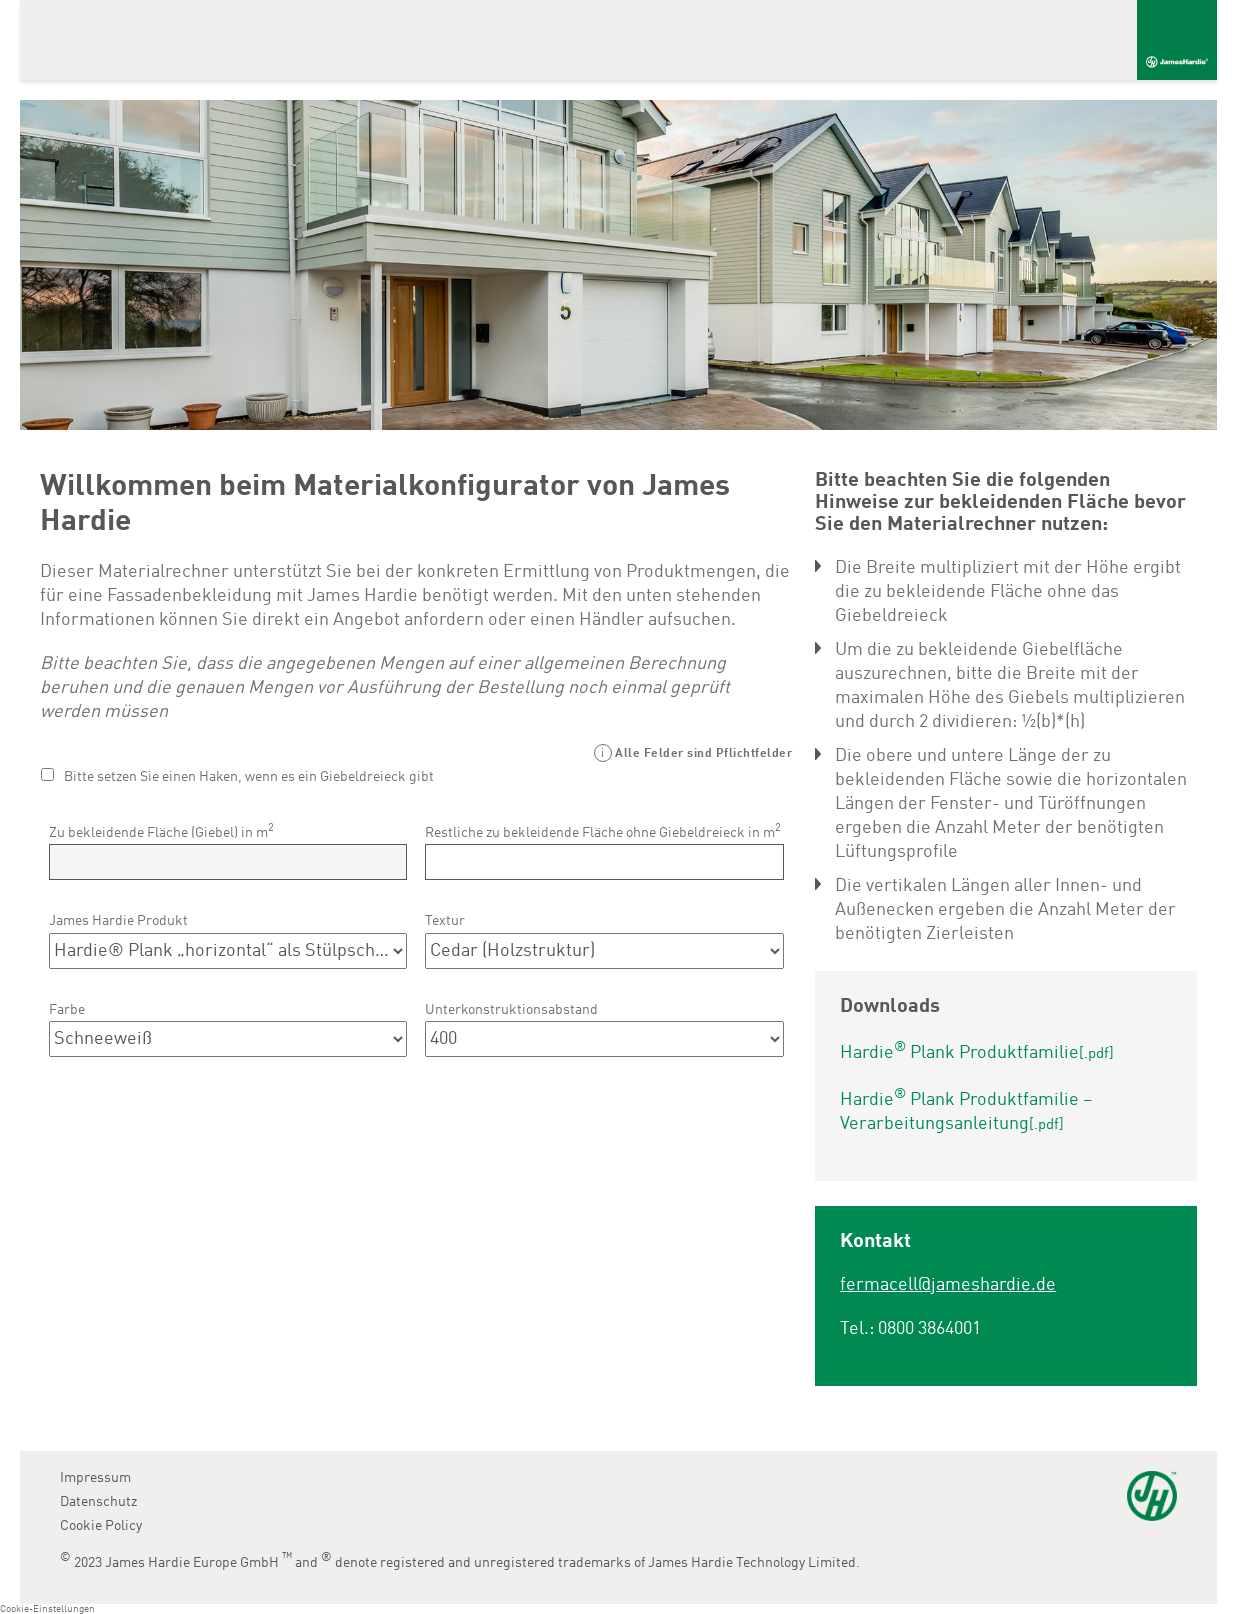  What do you see at coordinates (98, 1502) in the screenshot?
I see `Datenschutz` at bounding box center [98, 1502].